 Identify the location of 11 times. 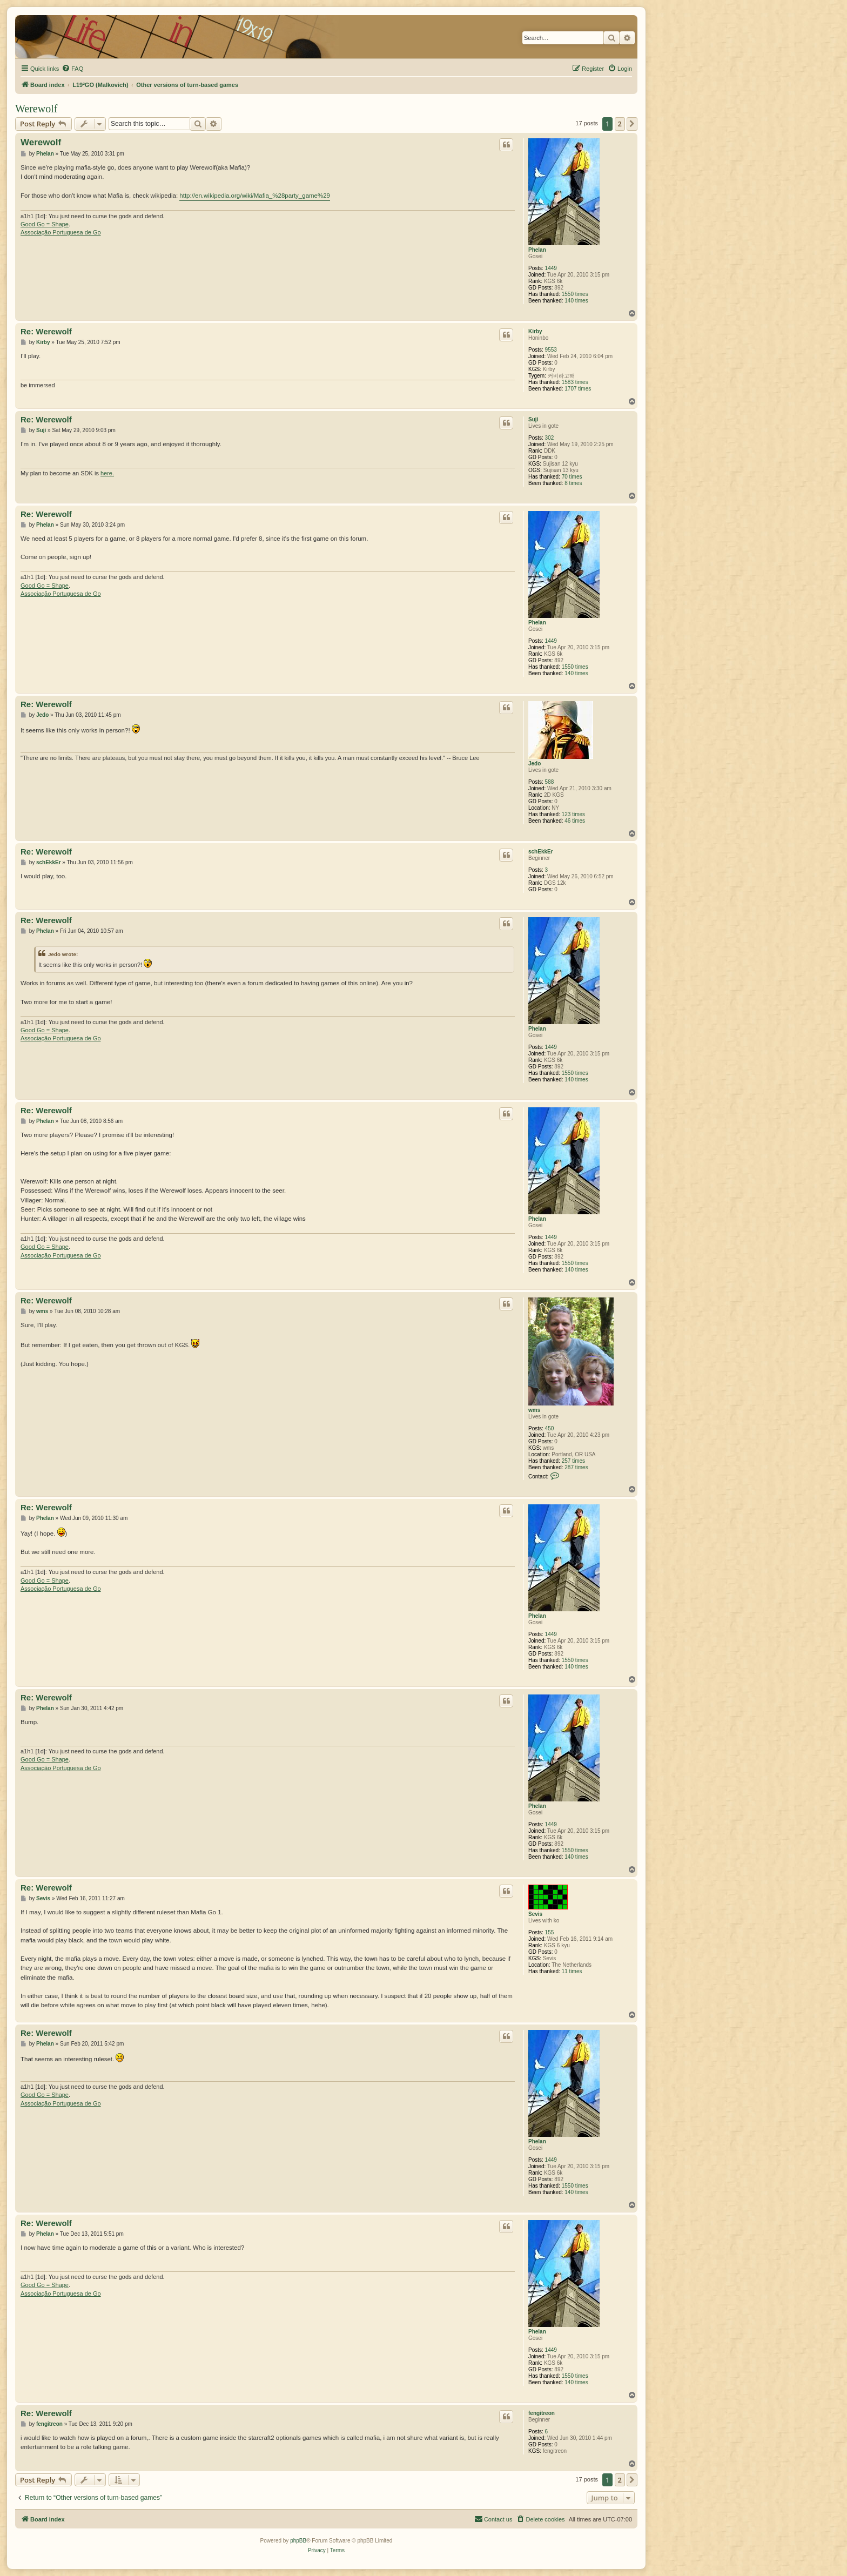
(572, 1971).